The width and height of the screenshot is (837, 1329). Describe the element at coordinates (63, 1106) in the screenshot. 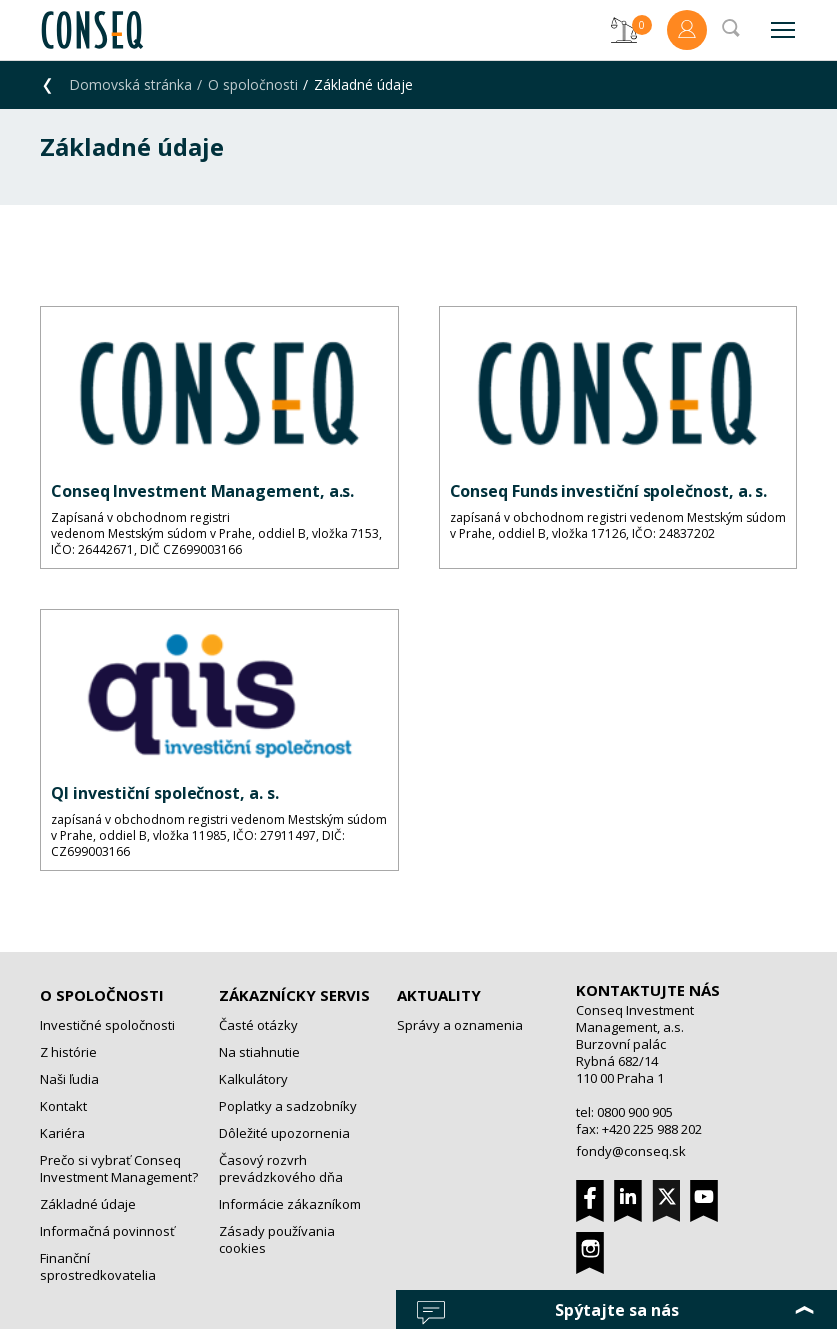

I see `Kontakt` at that location.